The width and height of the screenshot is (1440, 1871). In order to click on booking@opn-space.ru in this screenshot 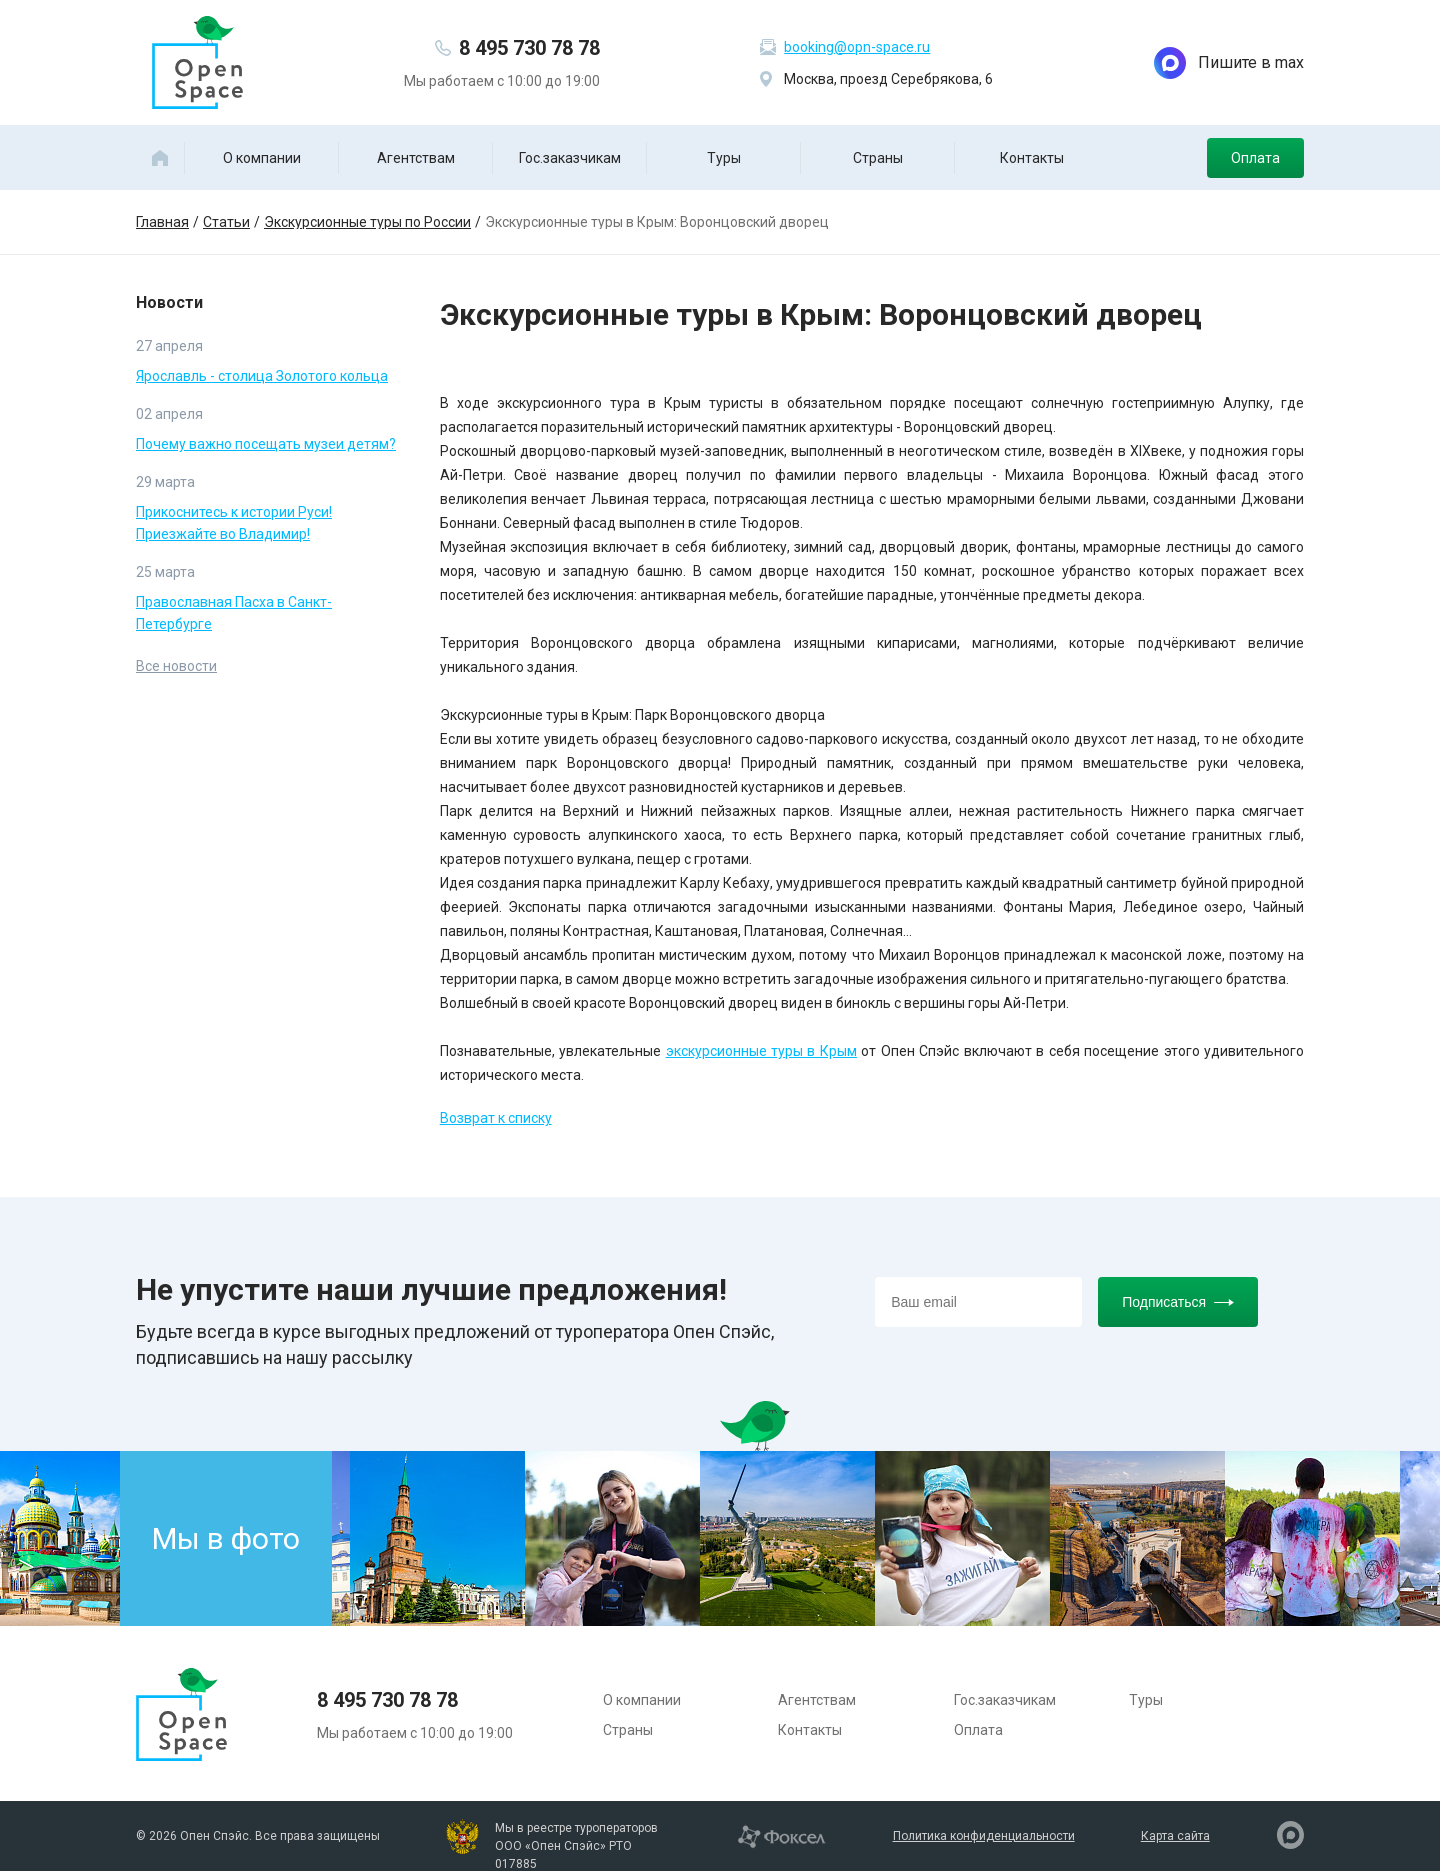, I will do `click(857, 47)`.